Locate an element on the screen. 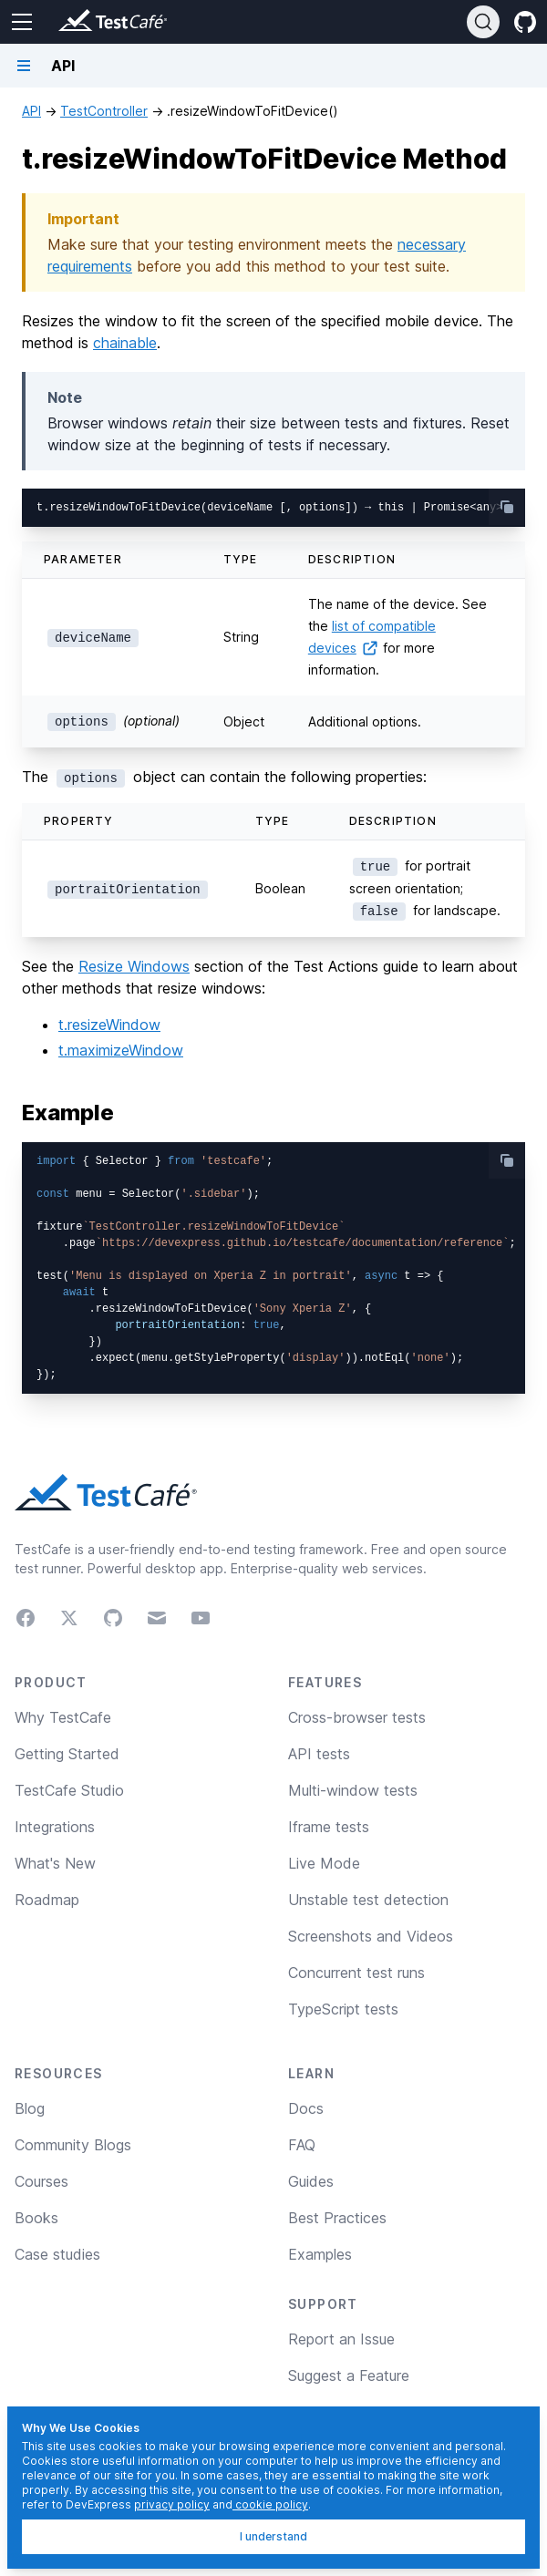 The height and width of the screenshot is (2576, 547). API tests is located at coordinates (319, 1754).